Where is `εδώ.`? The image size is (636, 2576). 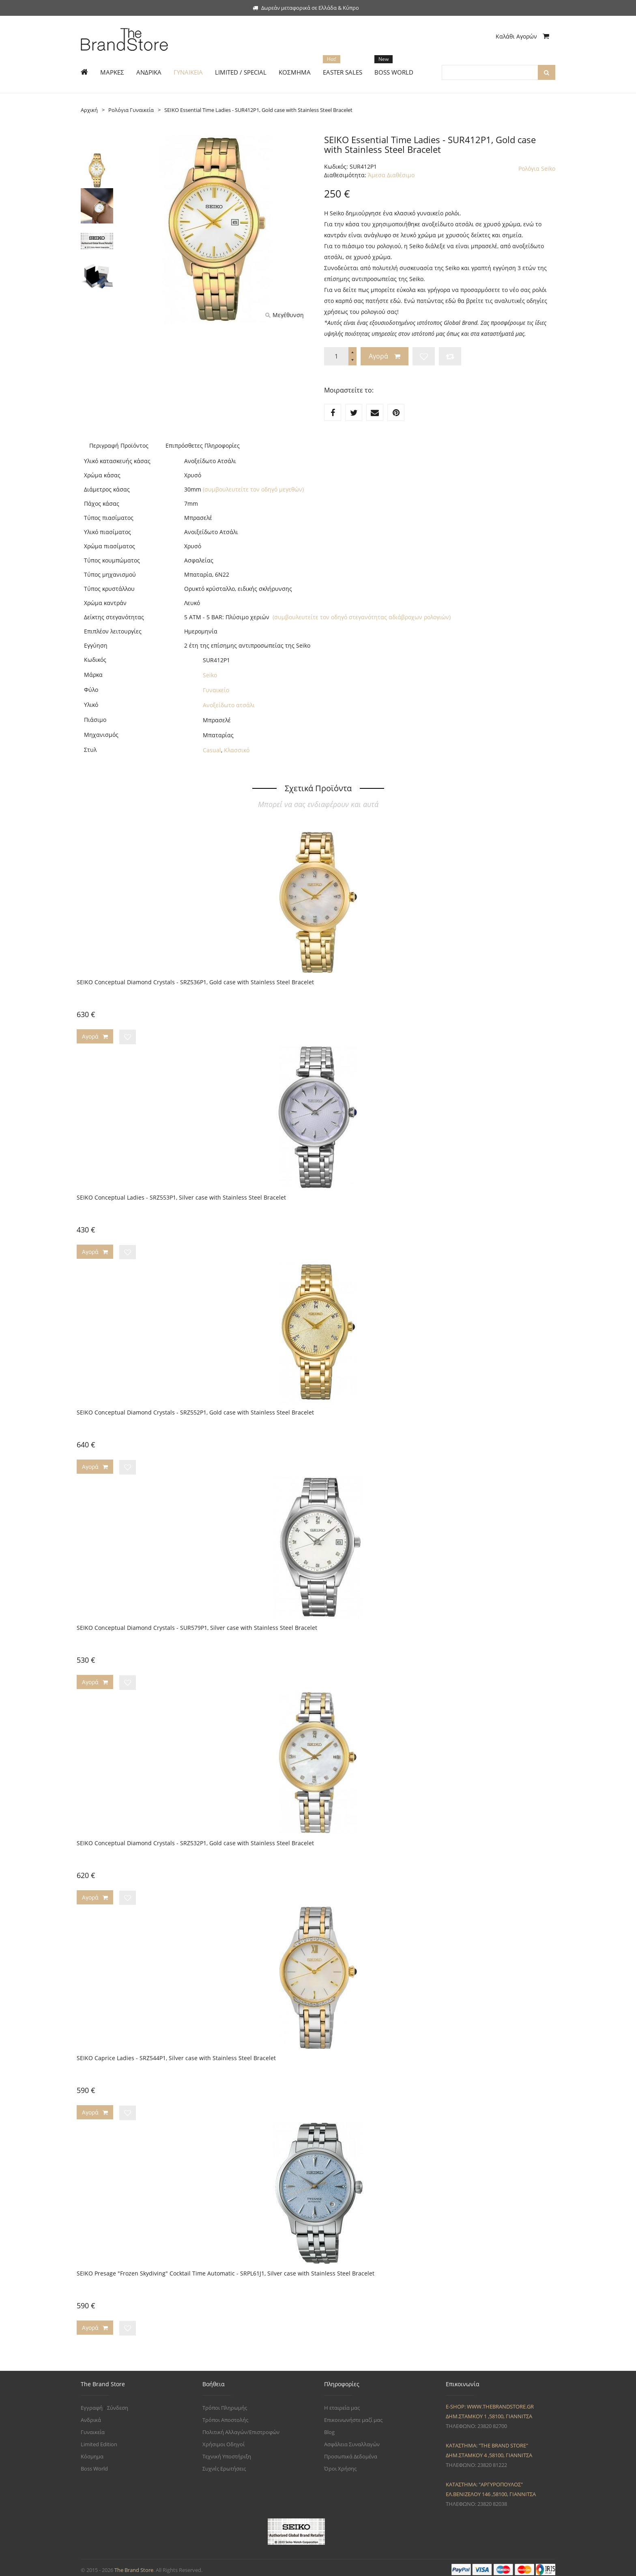 εδώ. is located at coordinates (396, 301).